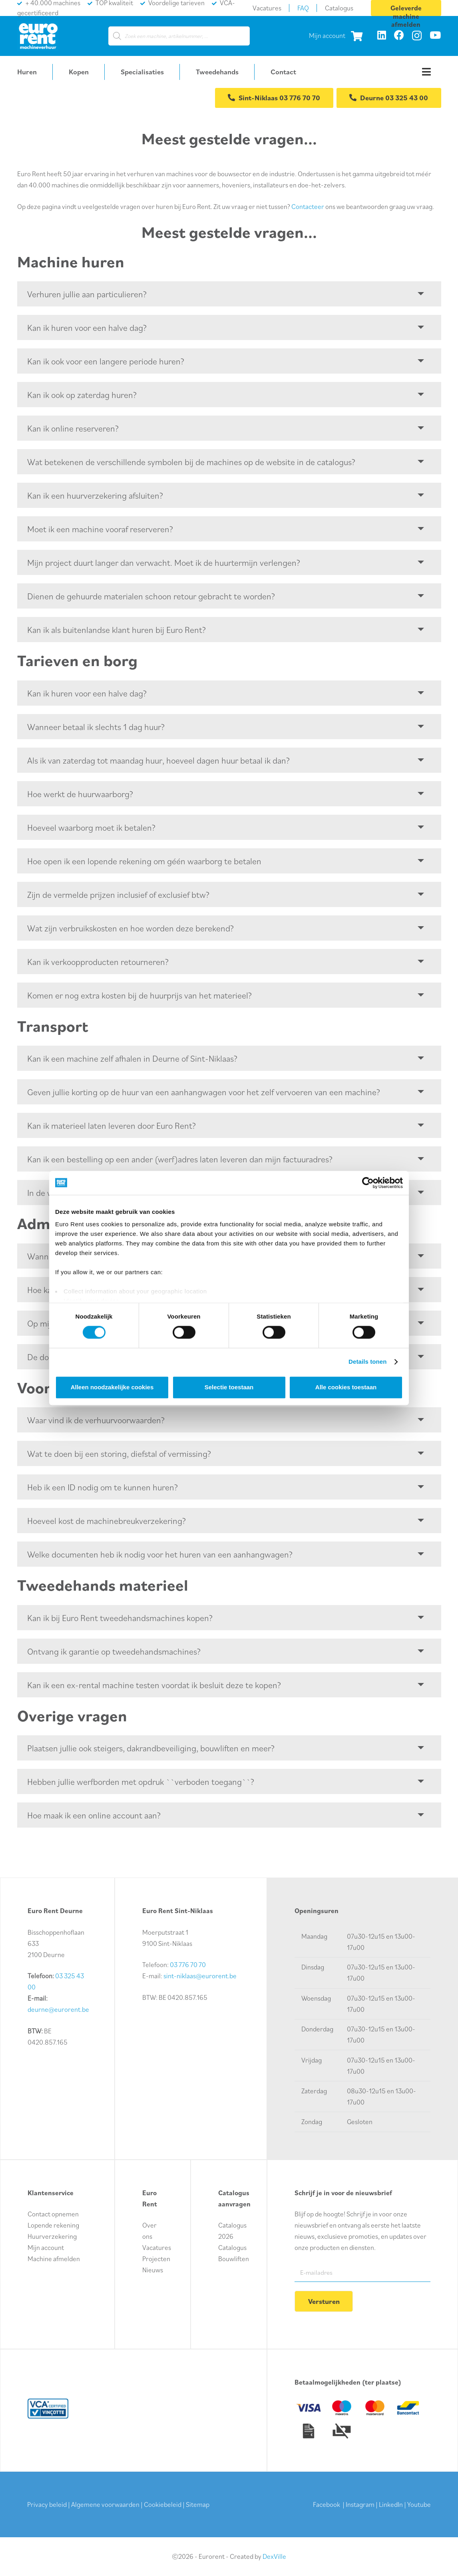  I want to click on [LinkedIn], so click(381, 35).